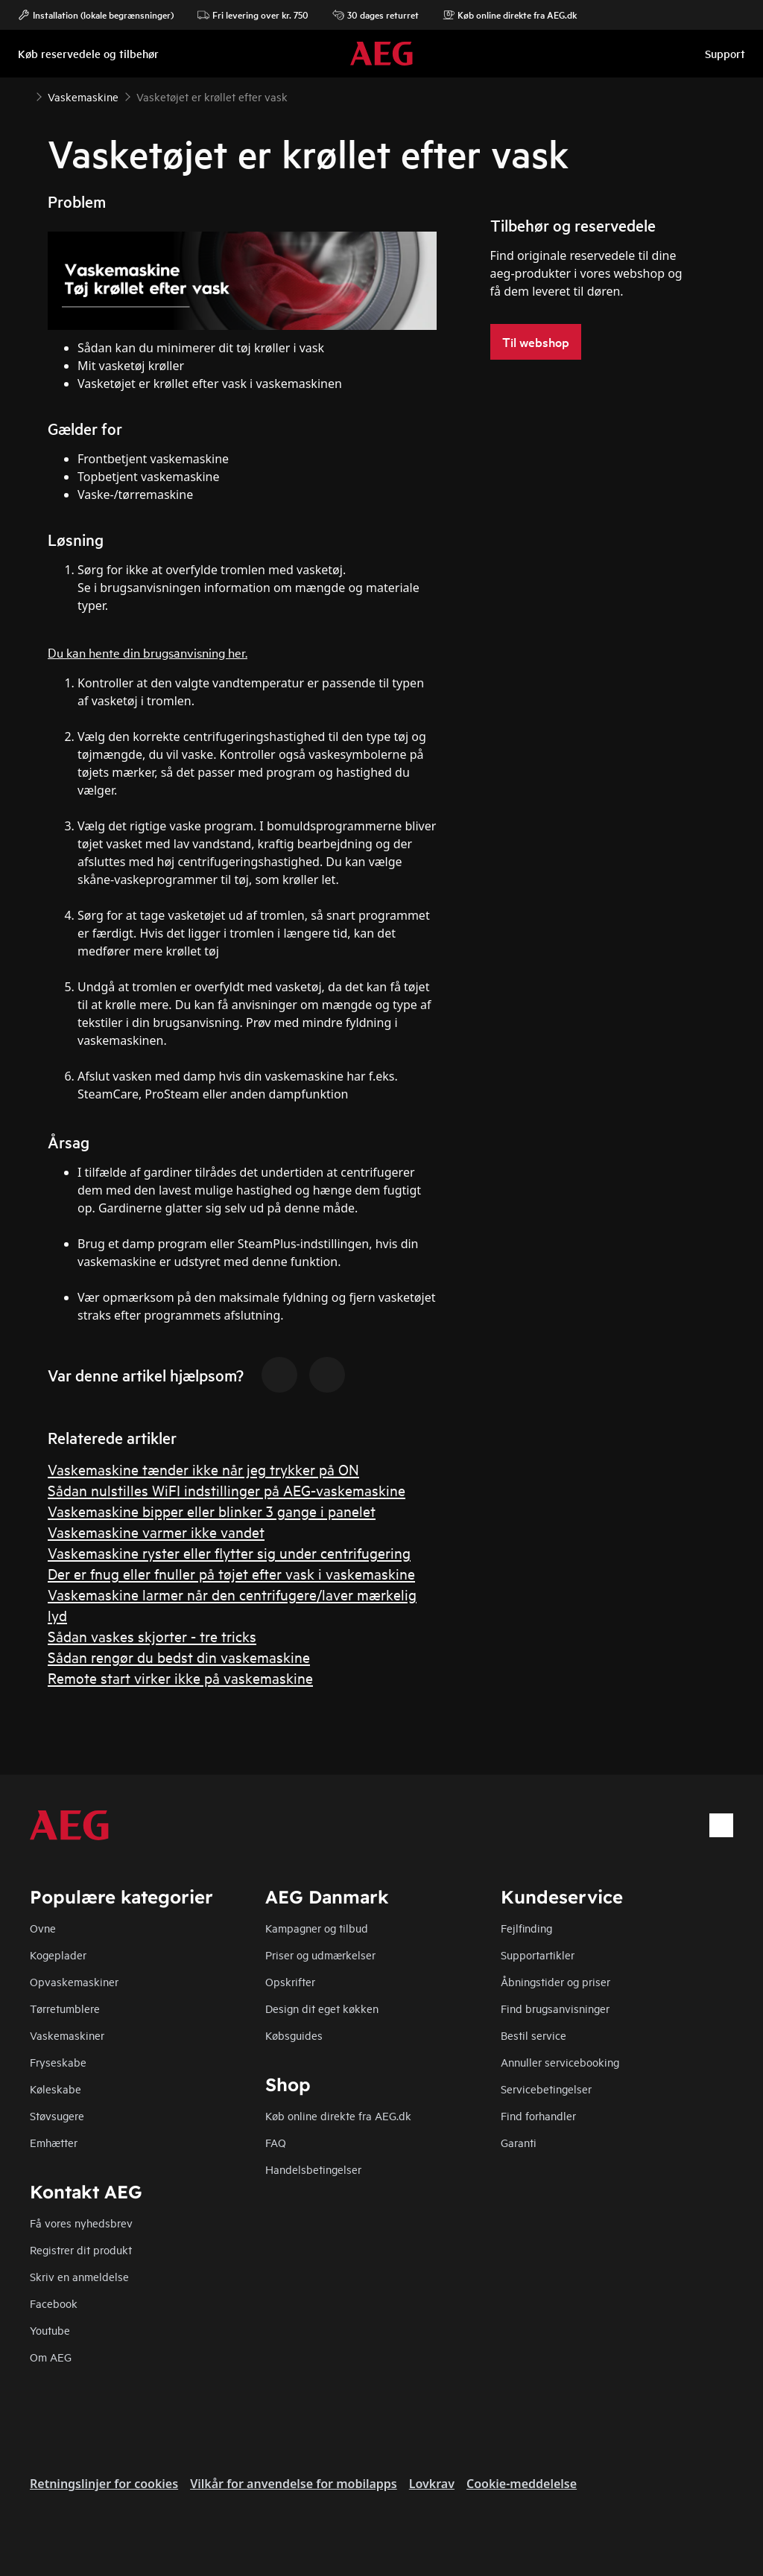 This screenshot has width=763, height=2576. What do you see at coordinates (67, 2035) in the screenshot?
I see `Vaskemaskiner` at bounding box center [67, 2035].